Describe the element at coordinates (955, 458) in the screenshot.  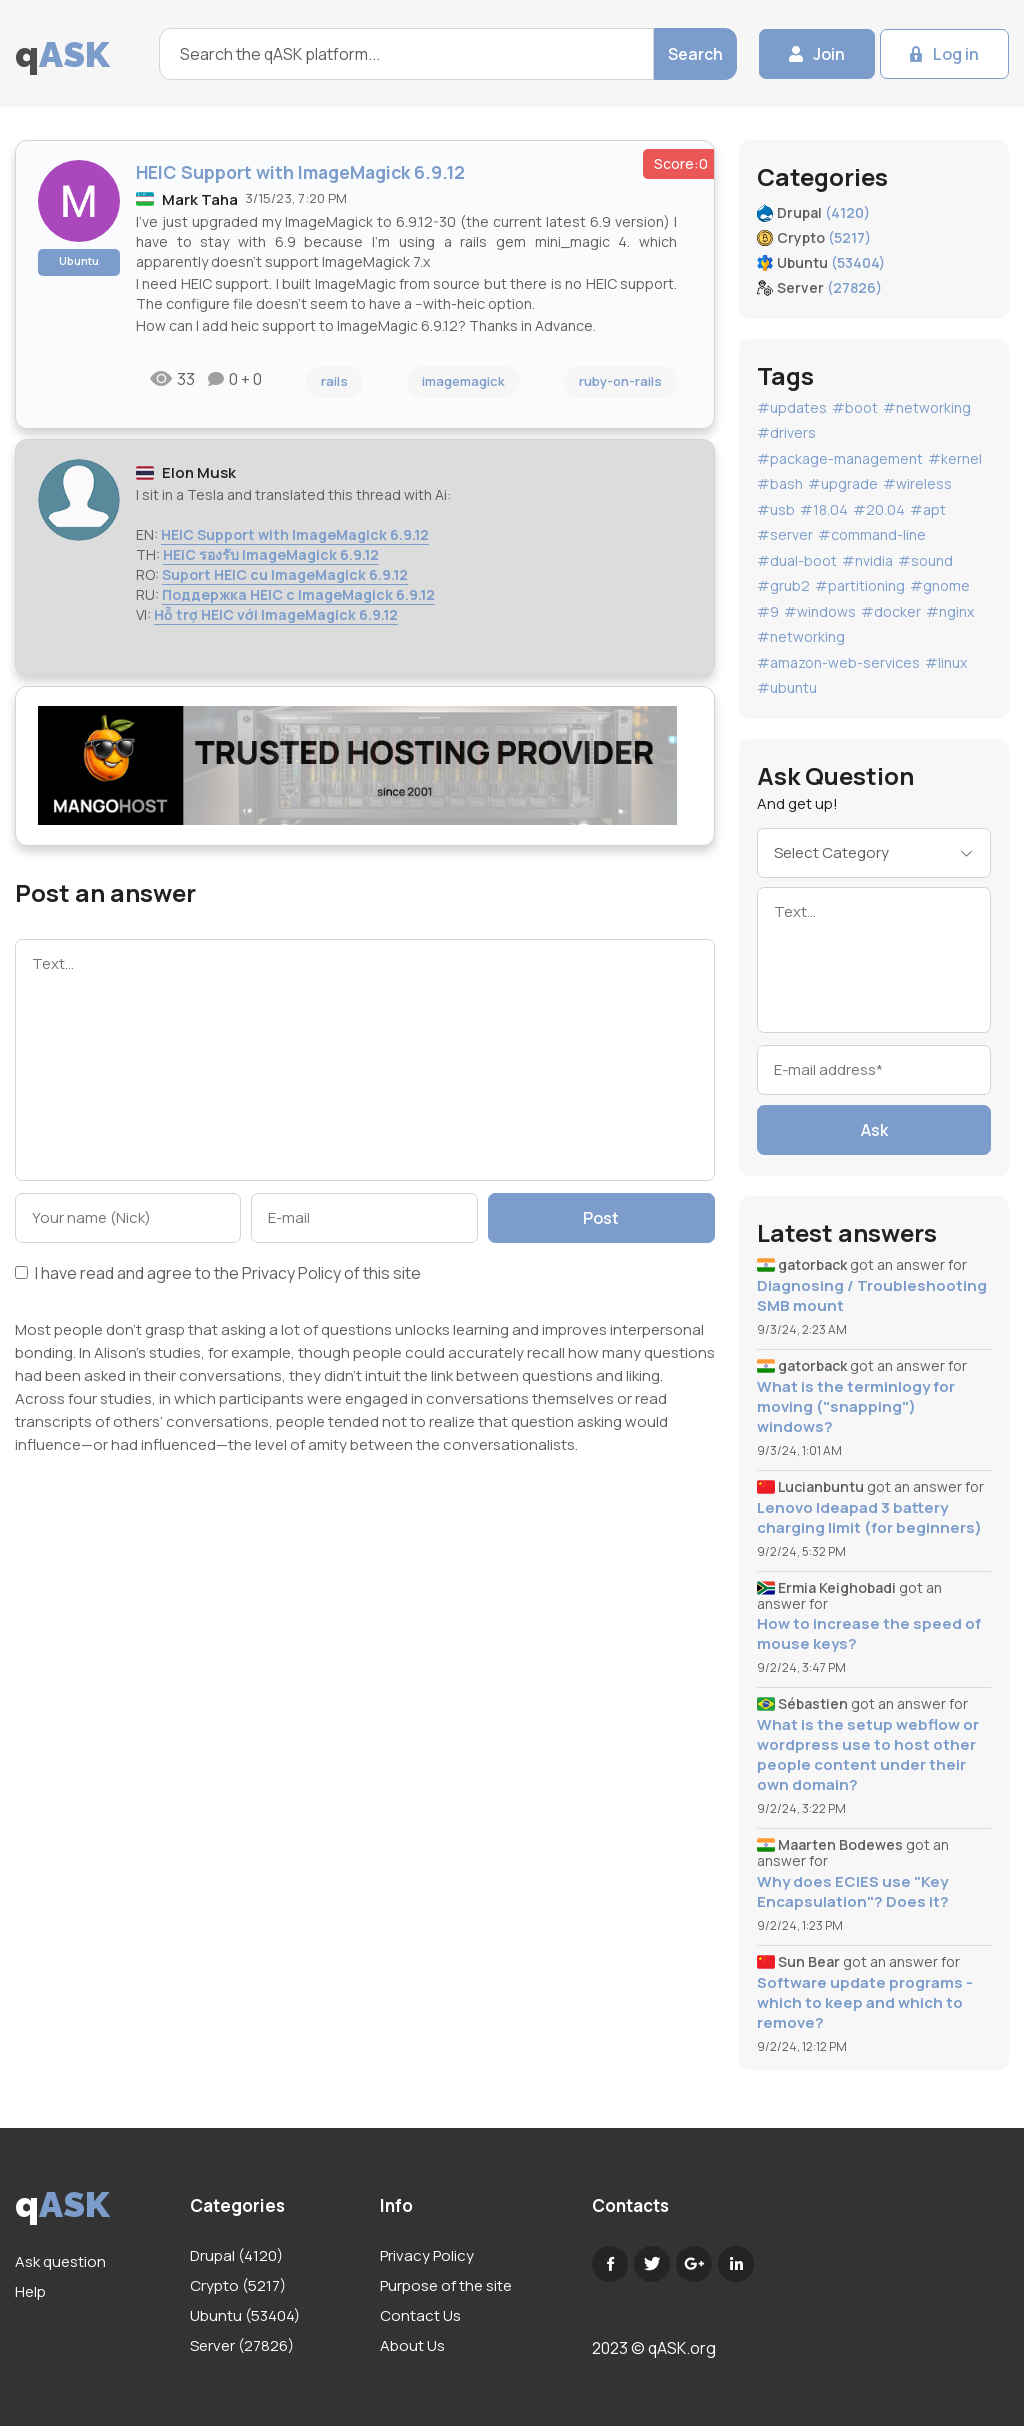
I see `#kernel` at that location.